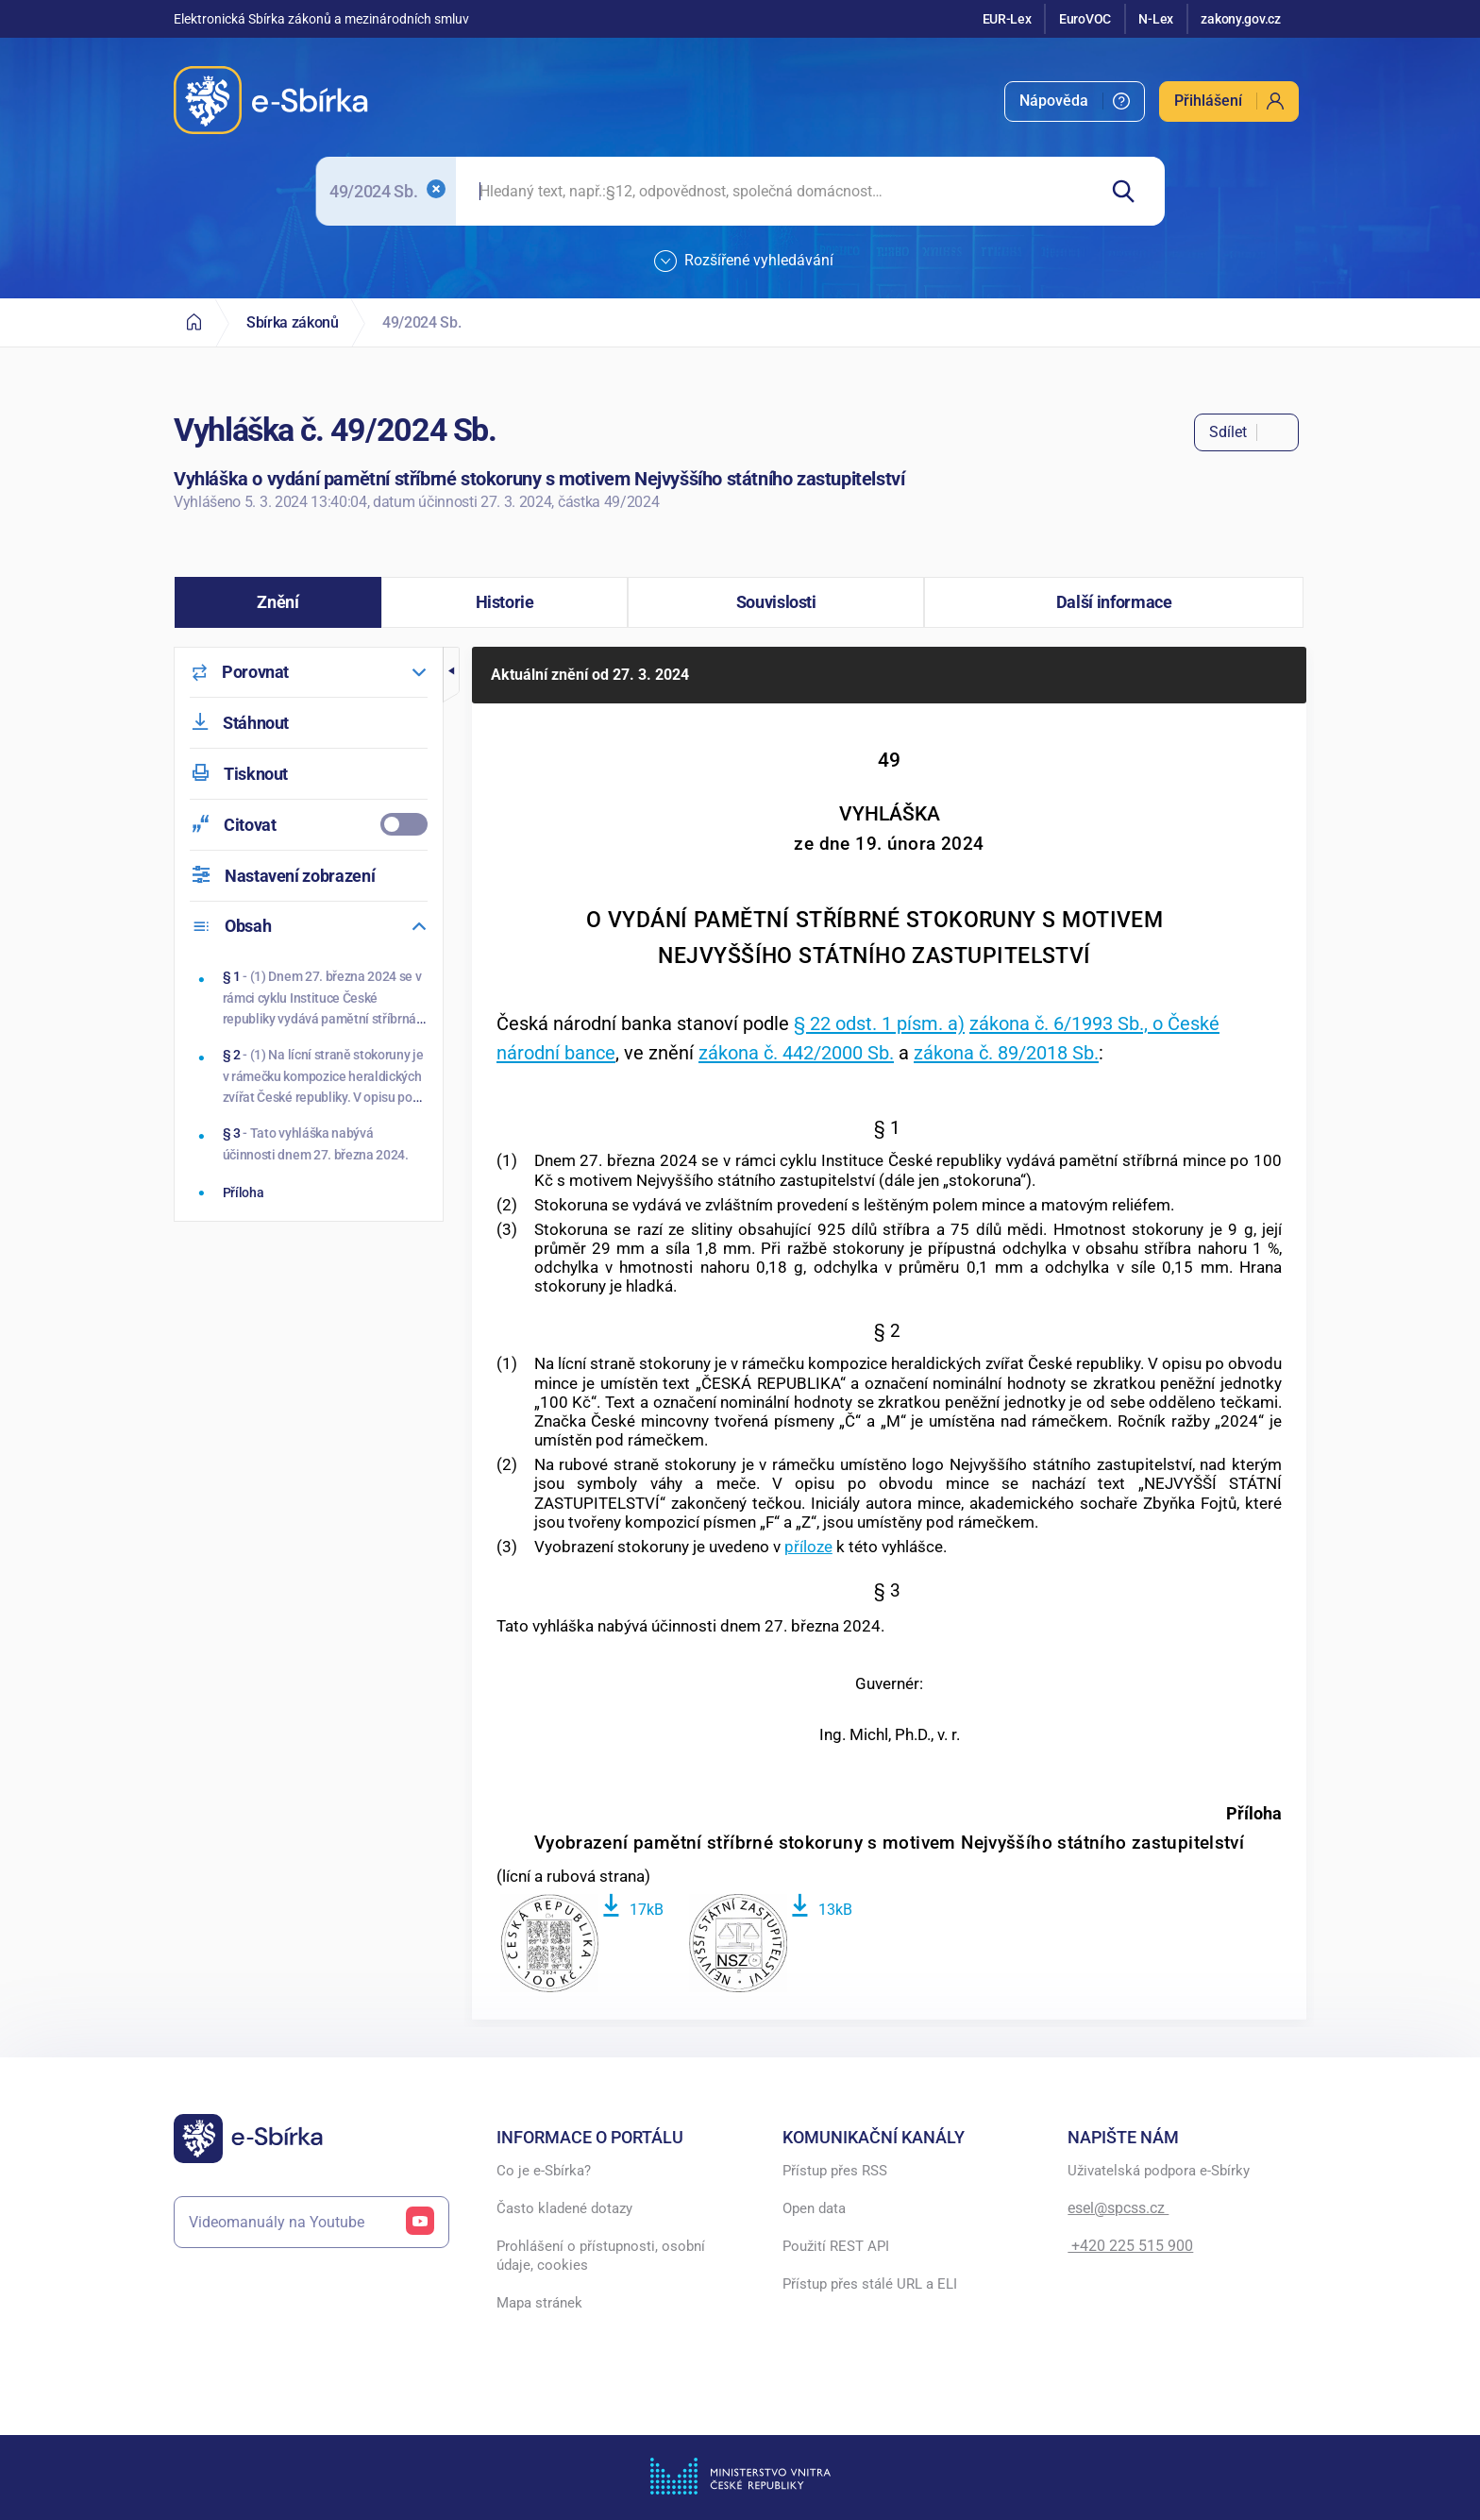 Image resolution: width=1480 pixels, height=2520 pixels. Describe the element at coordinates (1118, 2208) in the screenshot. I see `esel@spcss.cz` at that location.